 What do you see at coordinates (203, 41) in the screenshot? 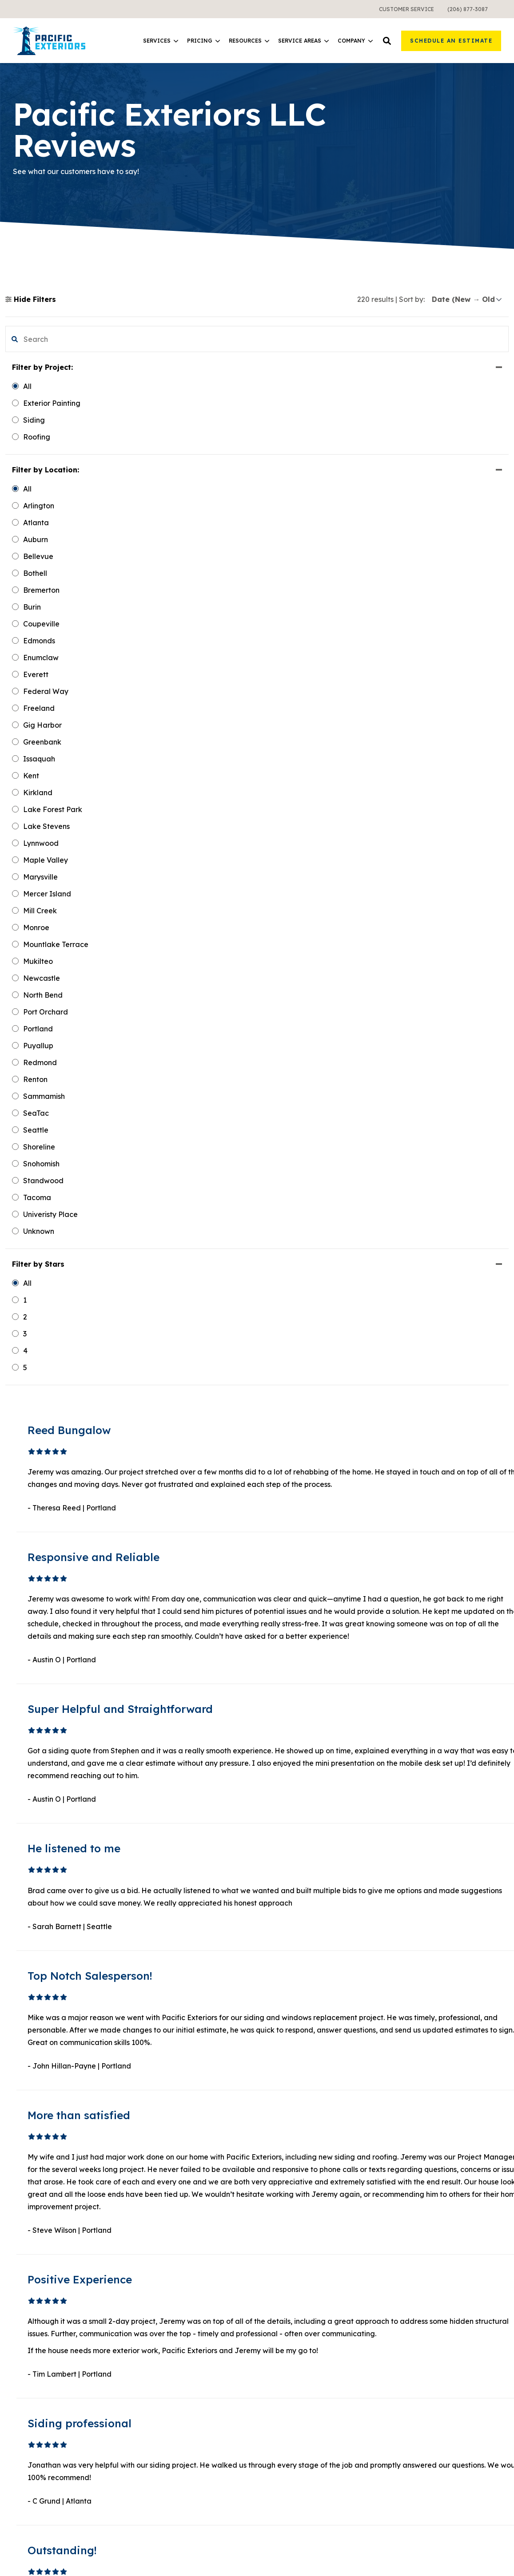
I see `Pricing` at bounding box center [203, 41].